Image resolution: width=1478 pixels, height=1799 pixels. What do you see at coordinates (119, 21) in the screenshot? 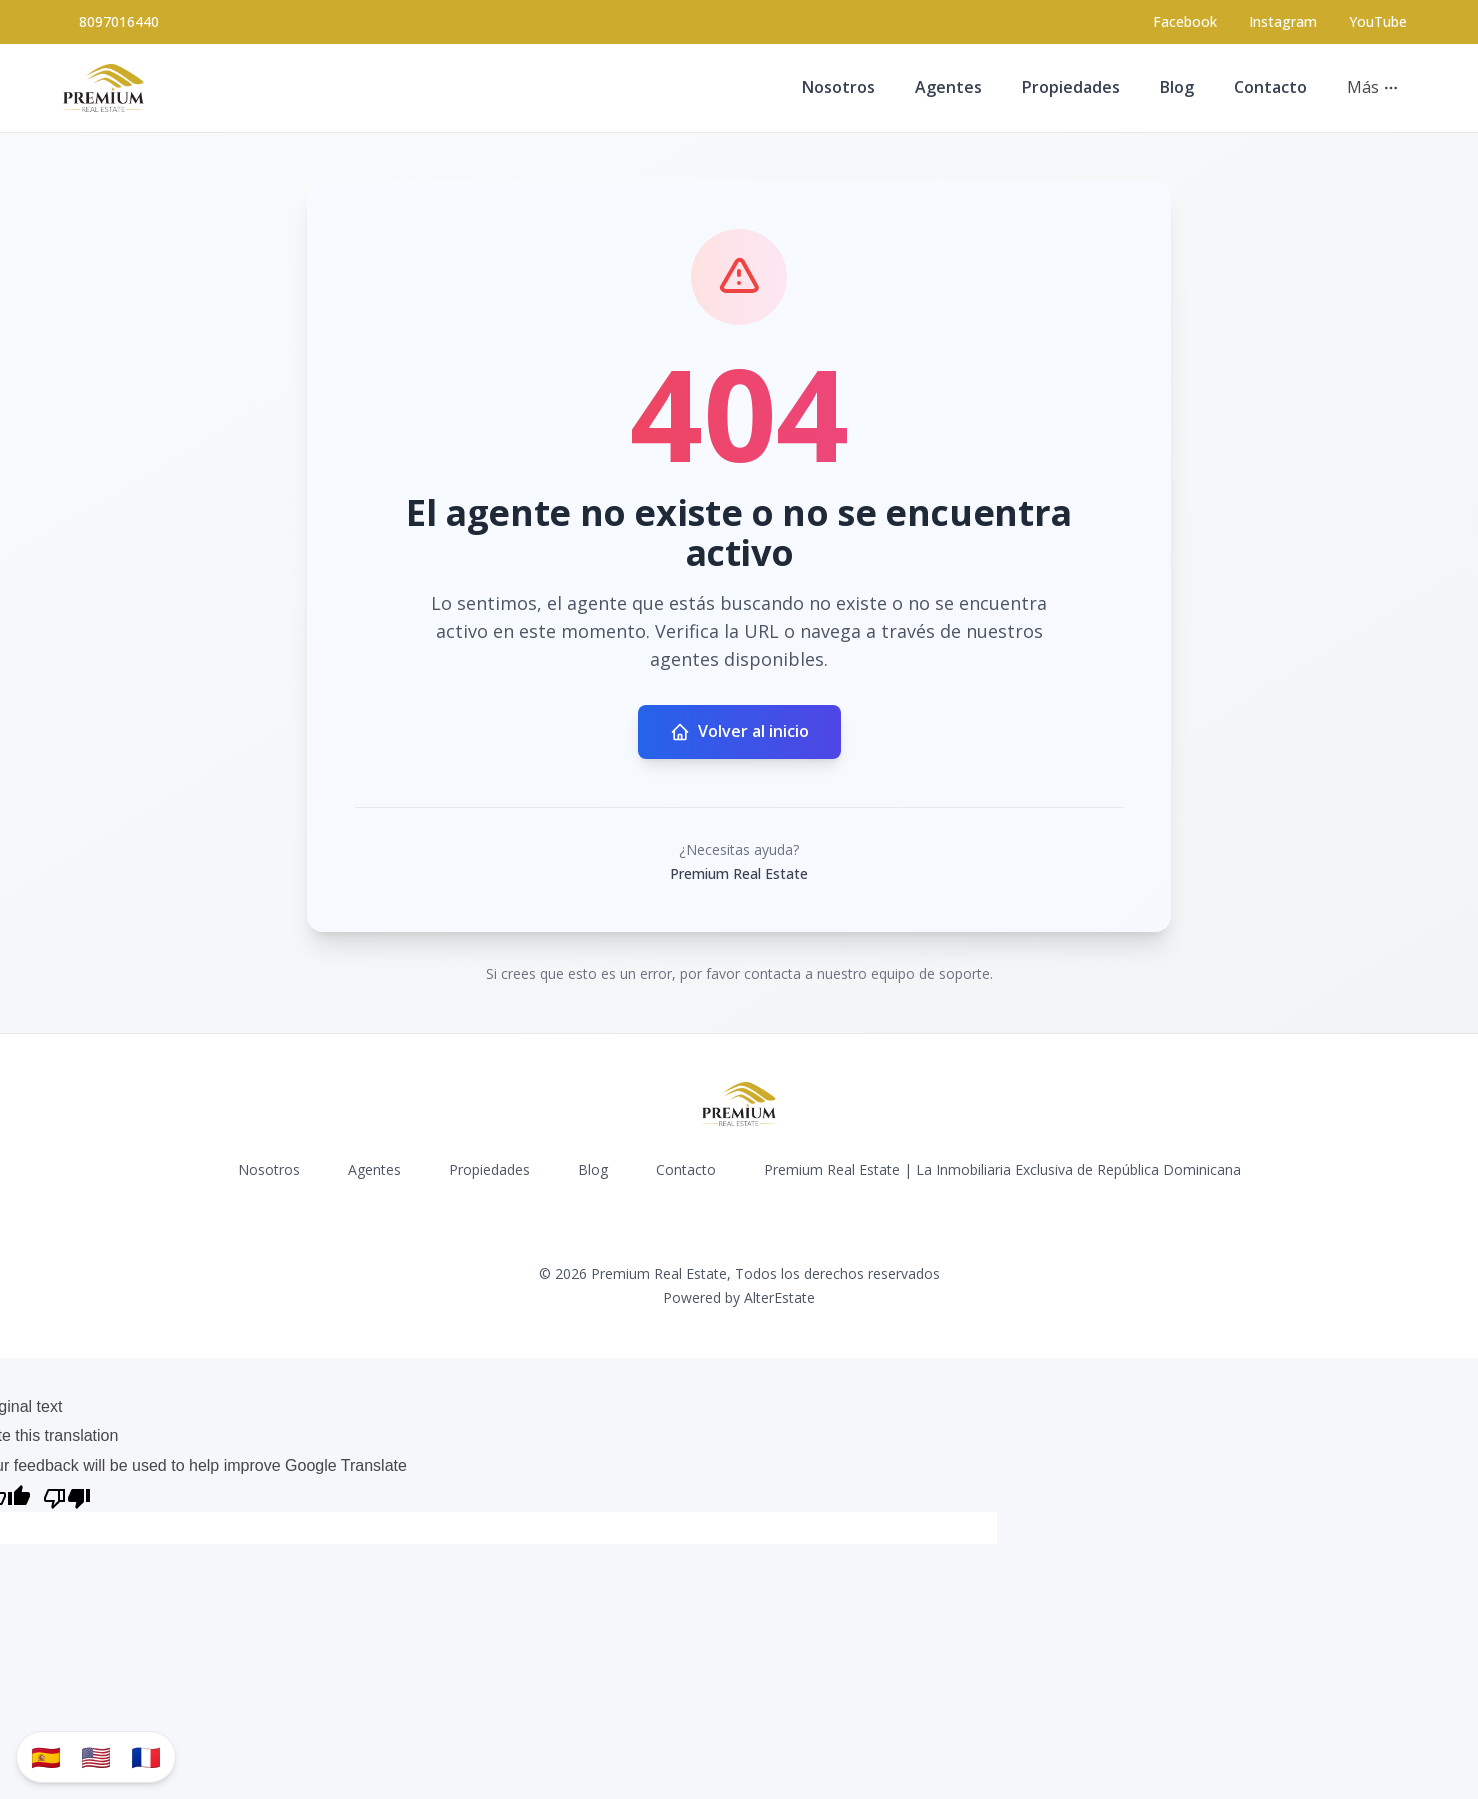
I see `8097016440 [Call 8097016440]` at bounding box center [119, 21].